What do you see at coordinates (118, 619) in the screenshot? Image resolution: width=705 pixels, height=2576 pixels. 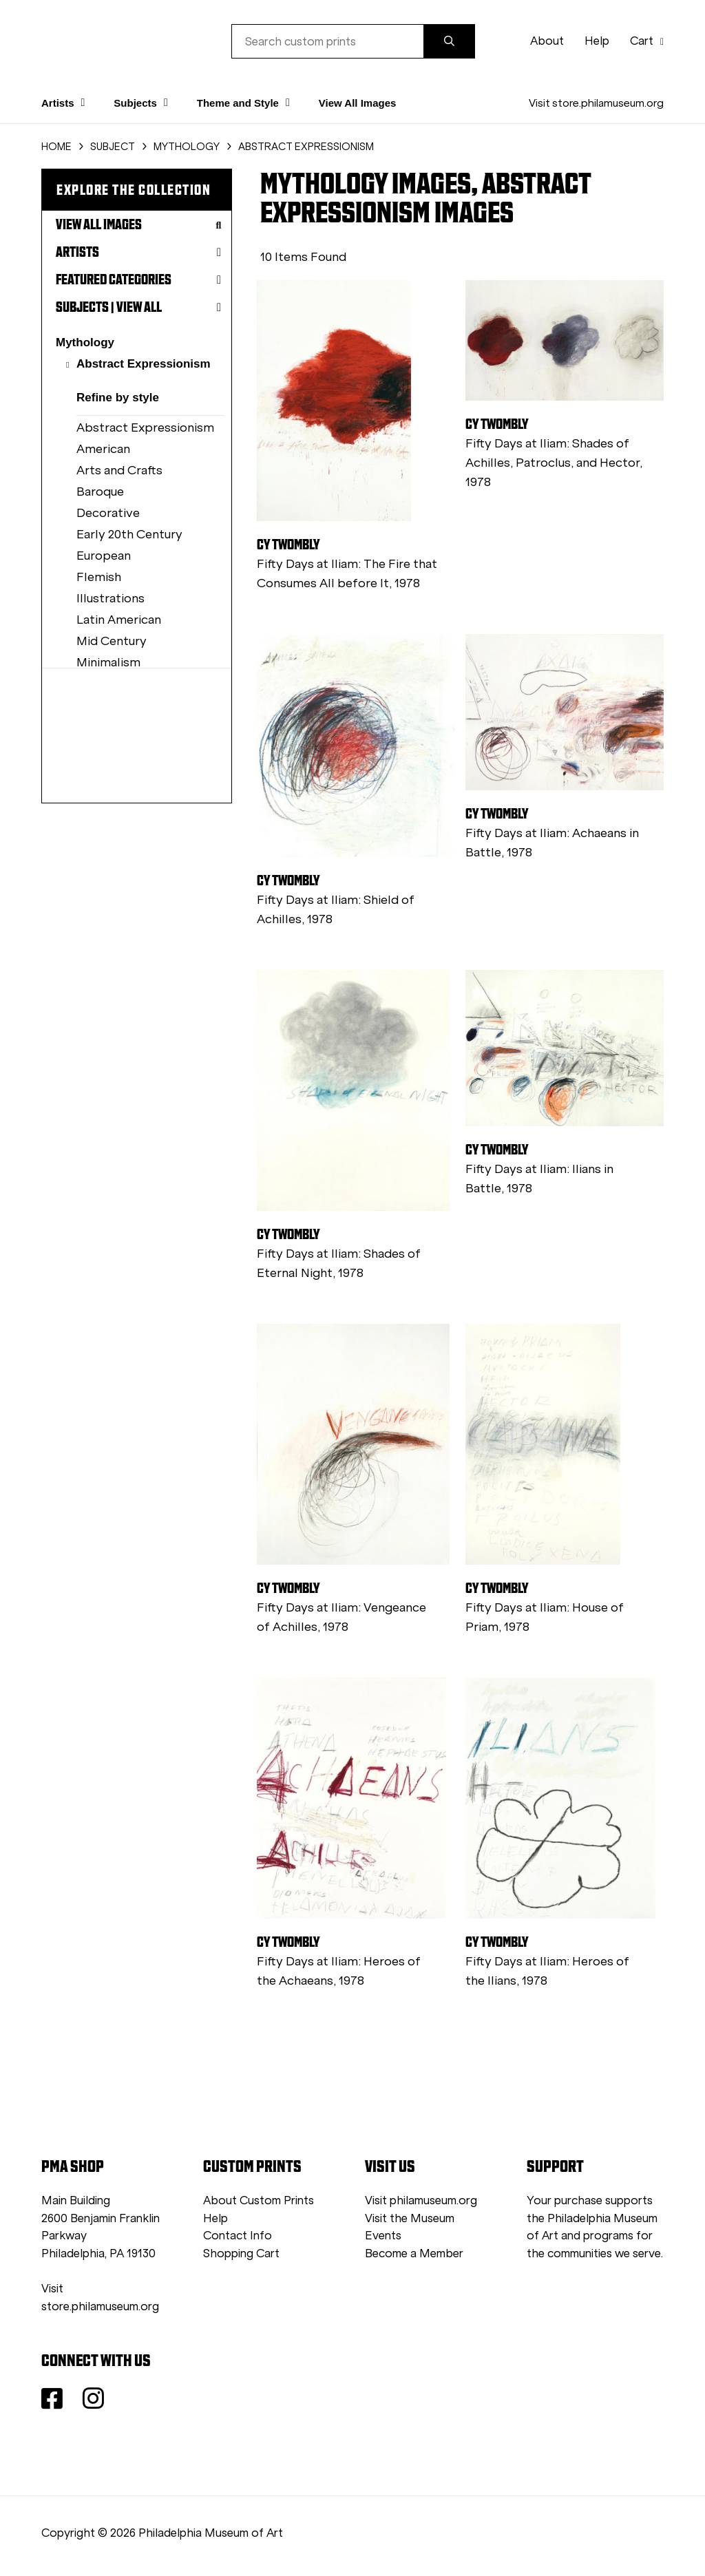 I see `Latin American` at bounding box center [118, 619].